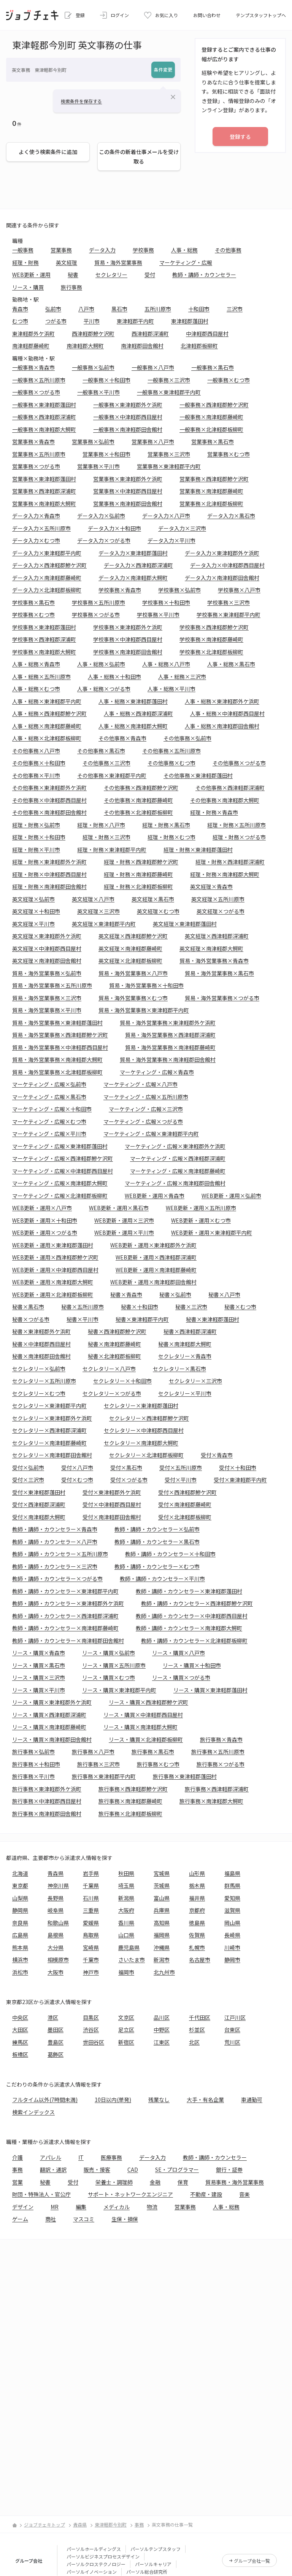 The image size is (292, 2576). Describe the element at coordinates (181, 1677) in the screenshot. I see `リース・購買×つがる市` at that location.